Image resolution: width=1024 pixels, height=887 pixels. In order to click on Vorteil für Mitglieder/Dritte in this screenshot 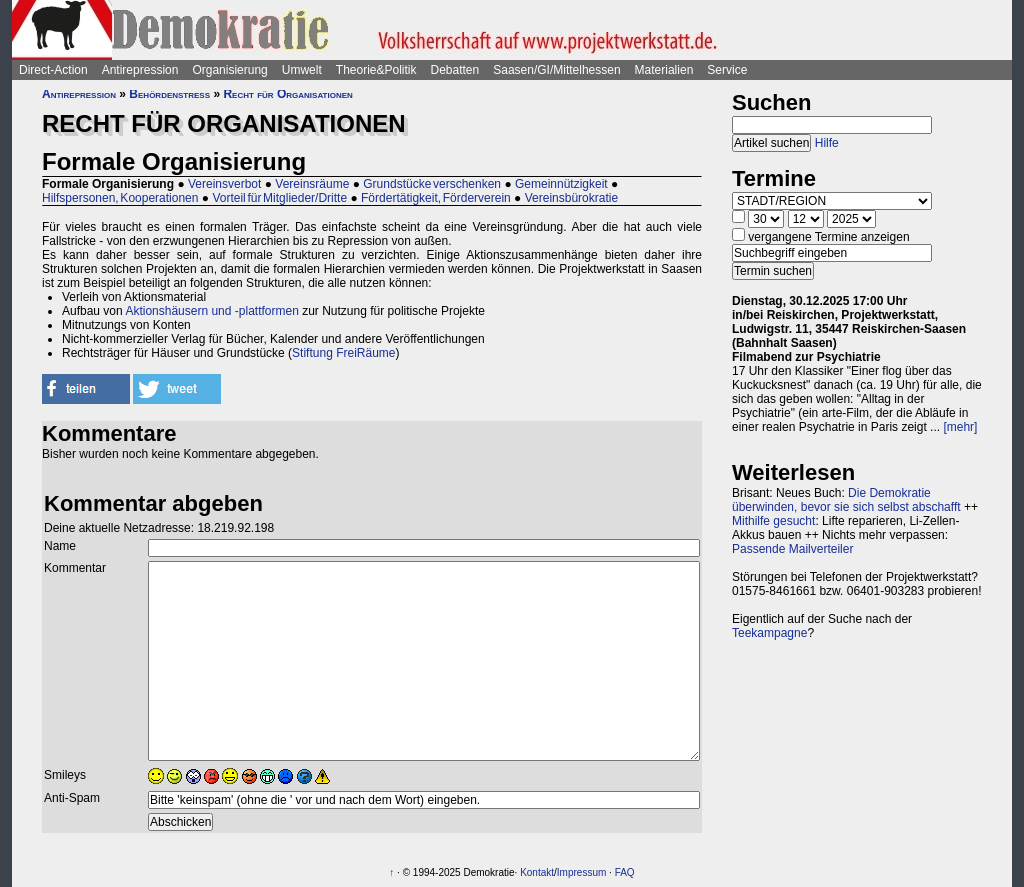, I will do `click(279, 198)`.